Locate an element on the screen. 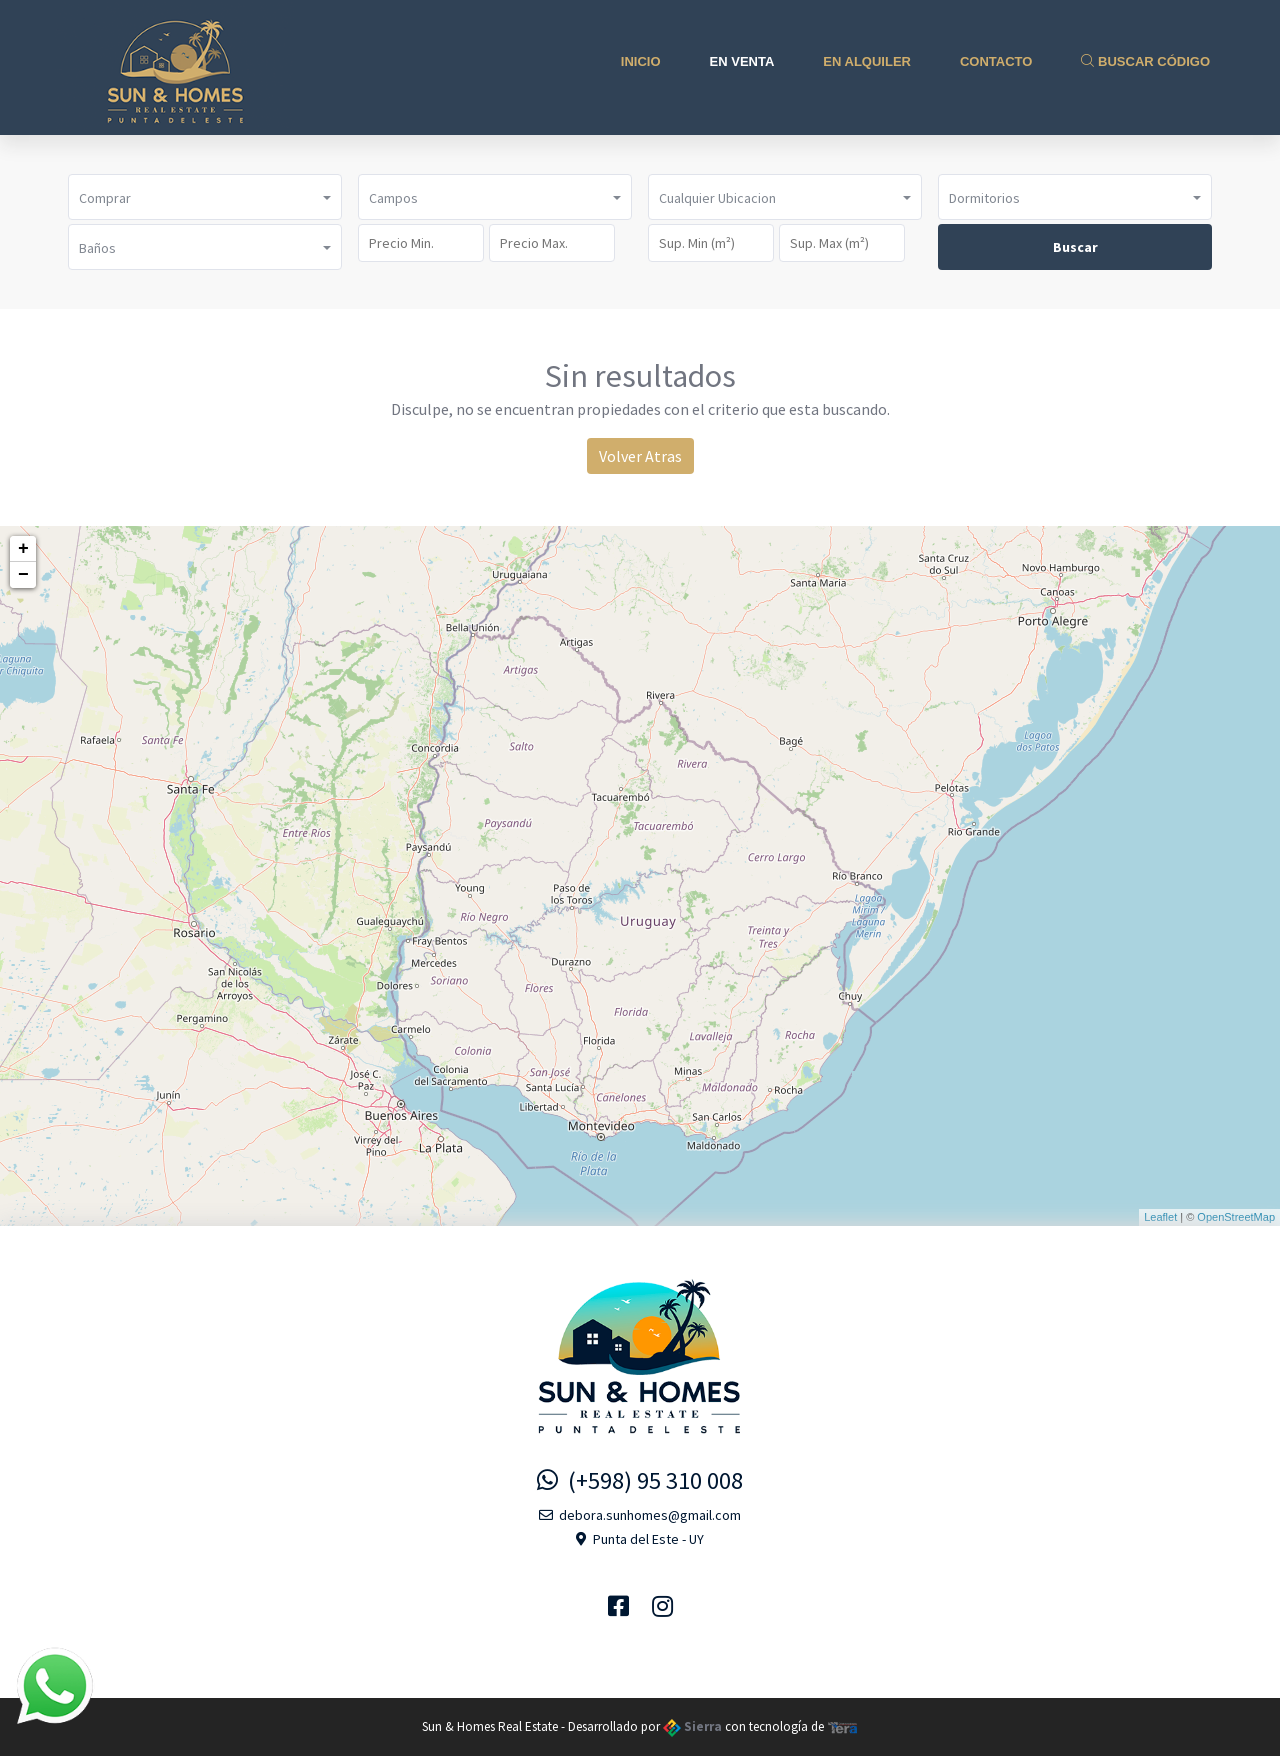  En Alquiler is located at coordinates (867, 61).